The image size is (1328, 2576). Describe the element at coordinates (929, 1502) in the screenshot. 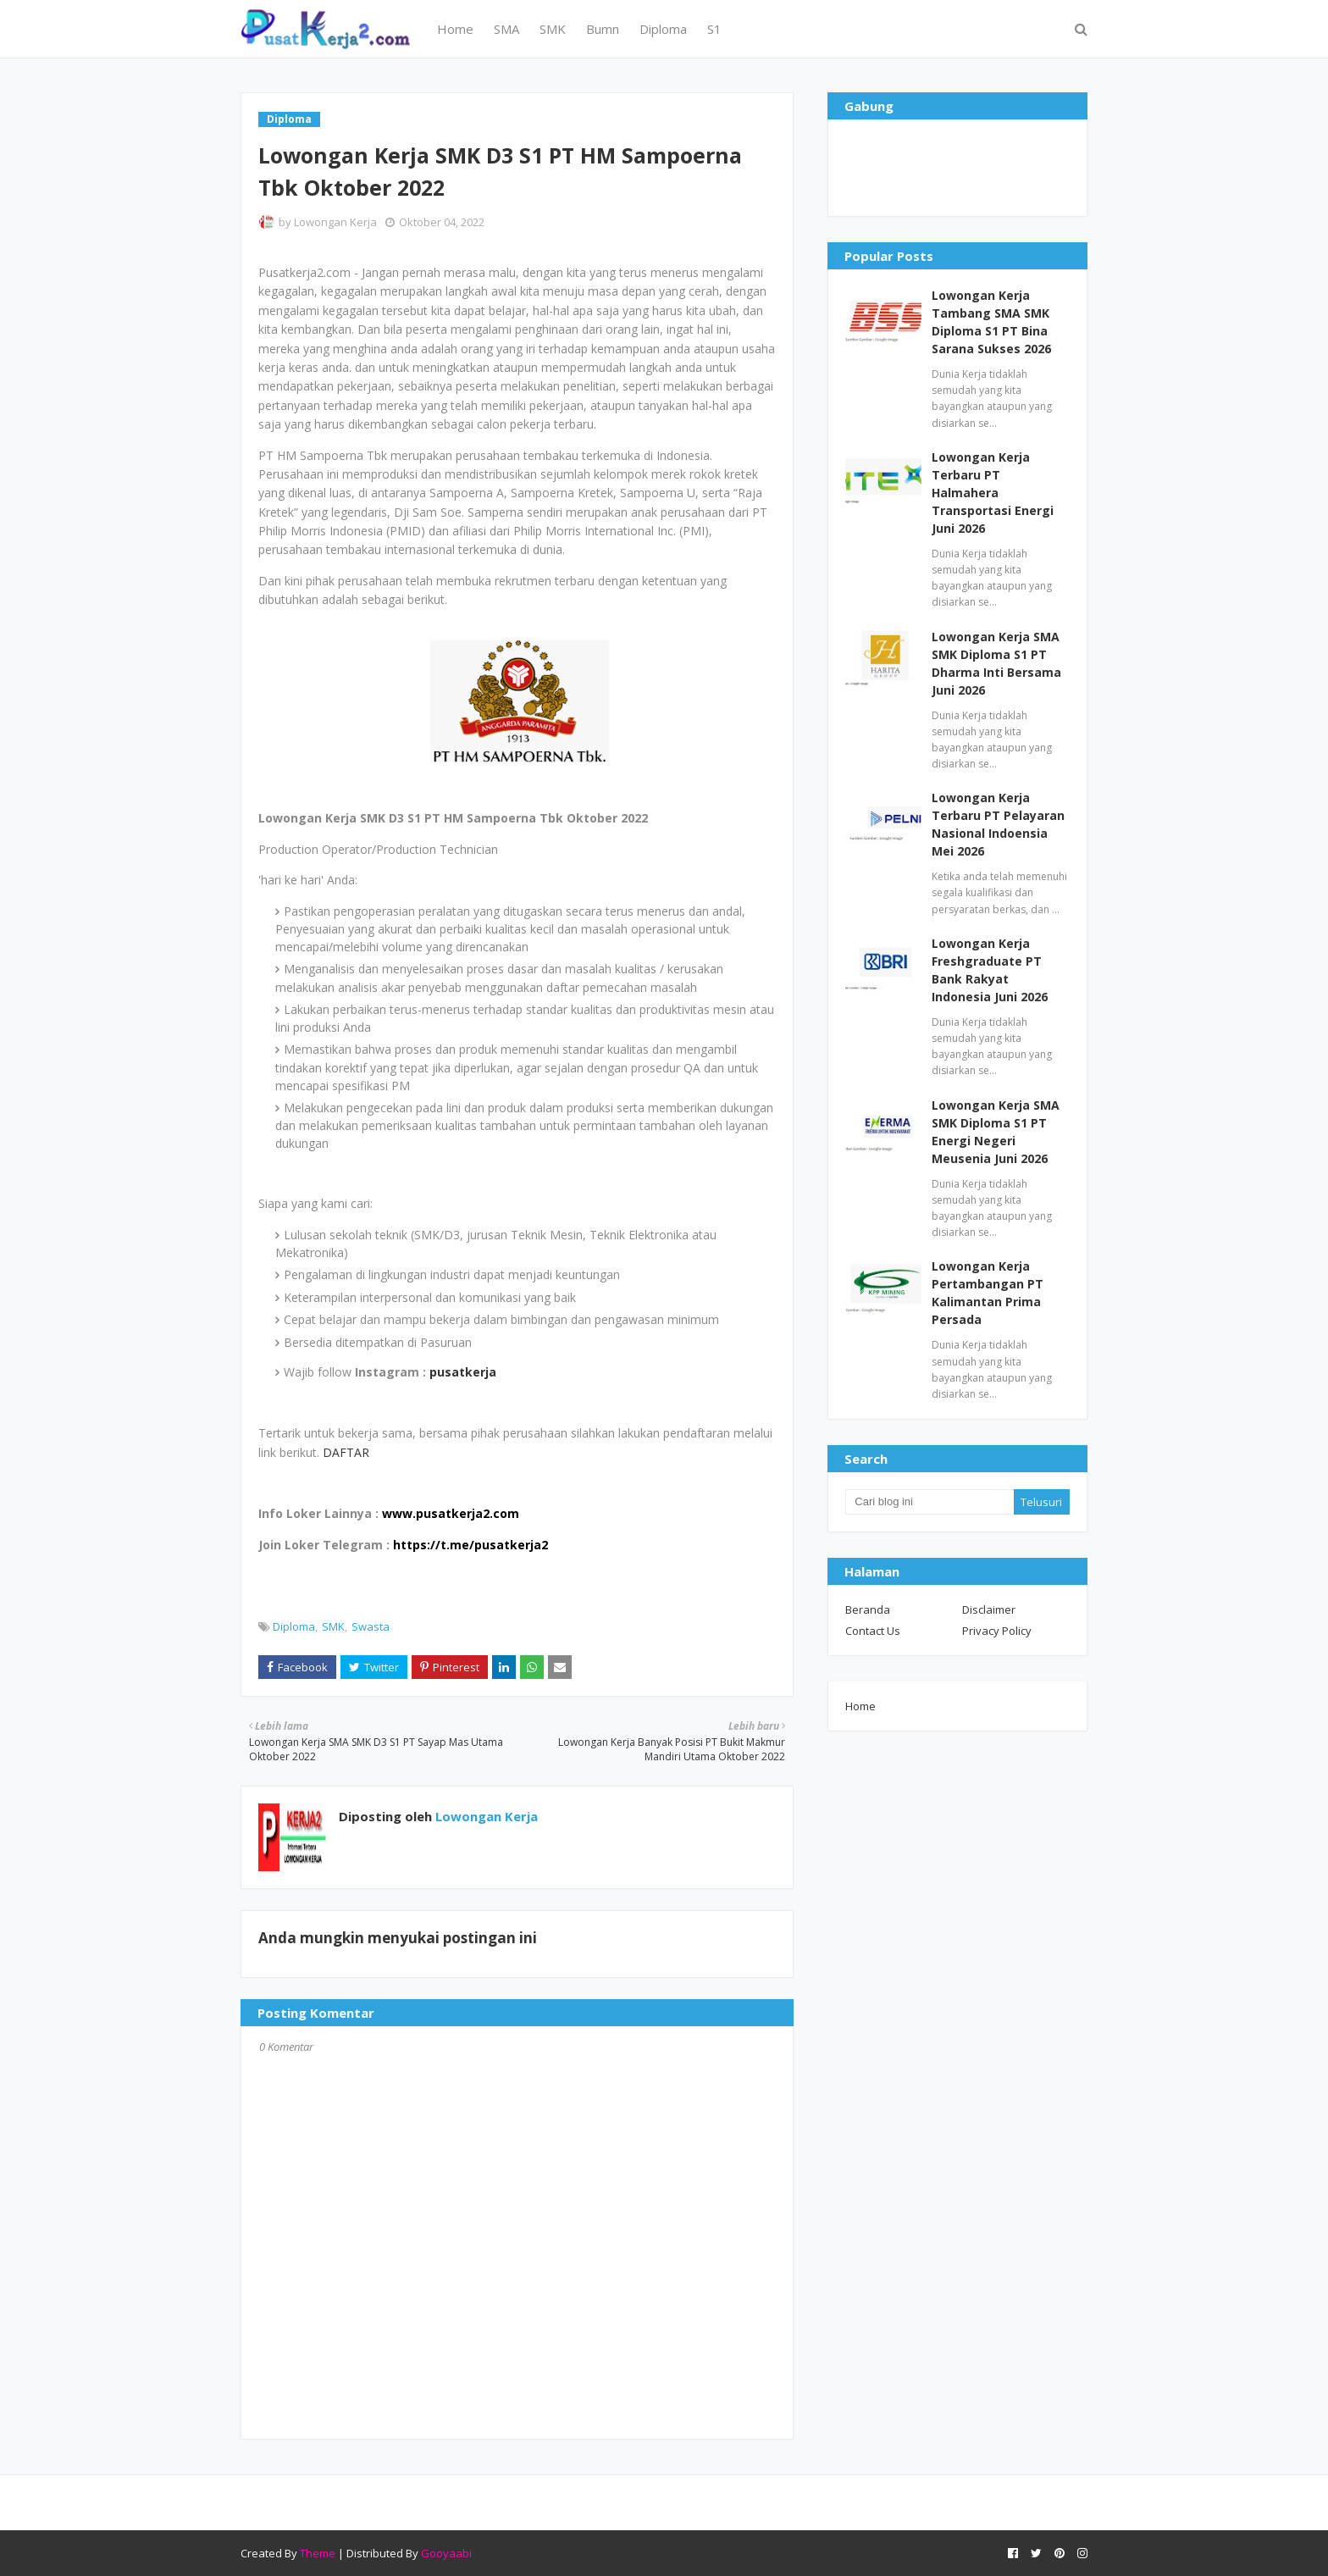

I see `[Cari blog ini]` at that location.